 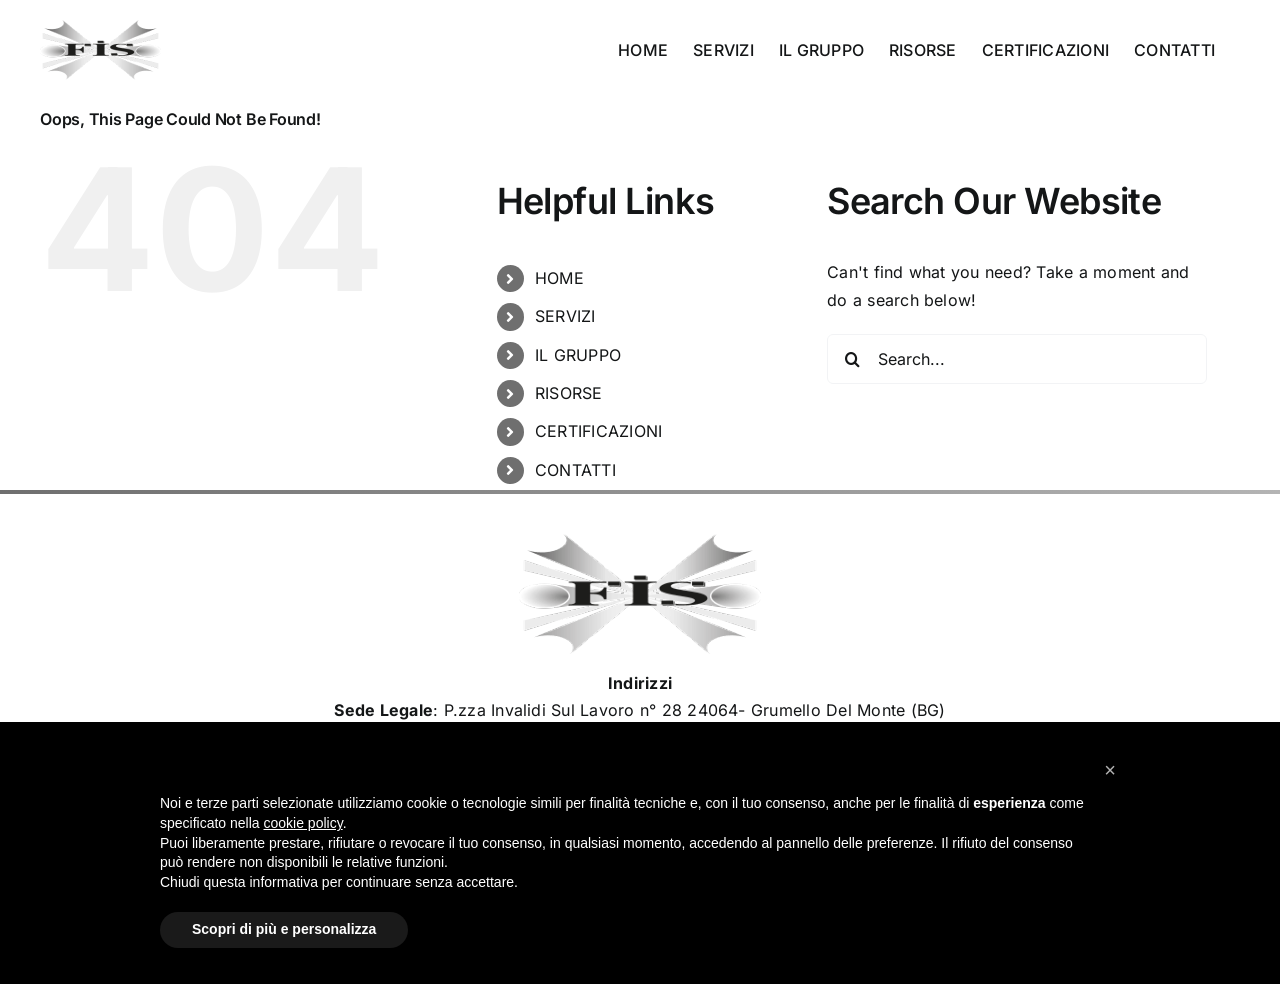 What do you see at coordinates (565, 316) in the screenshot?
I see `SERVIZI` at bounding box center [565, 316].